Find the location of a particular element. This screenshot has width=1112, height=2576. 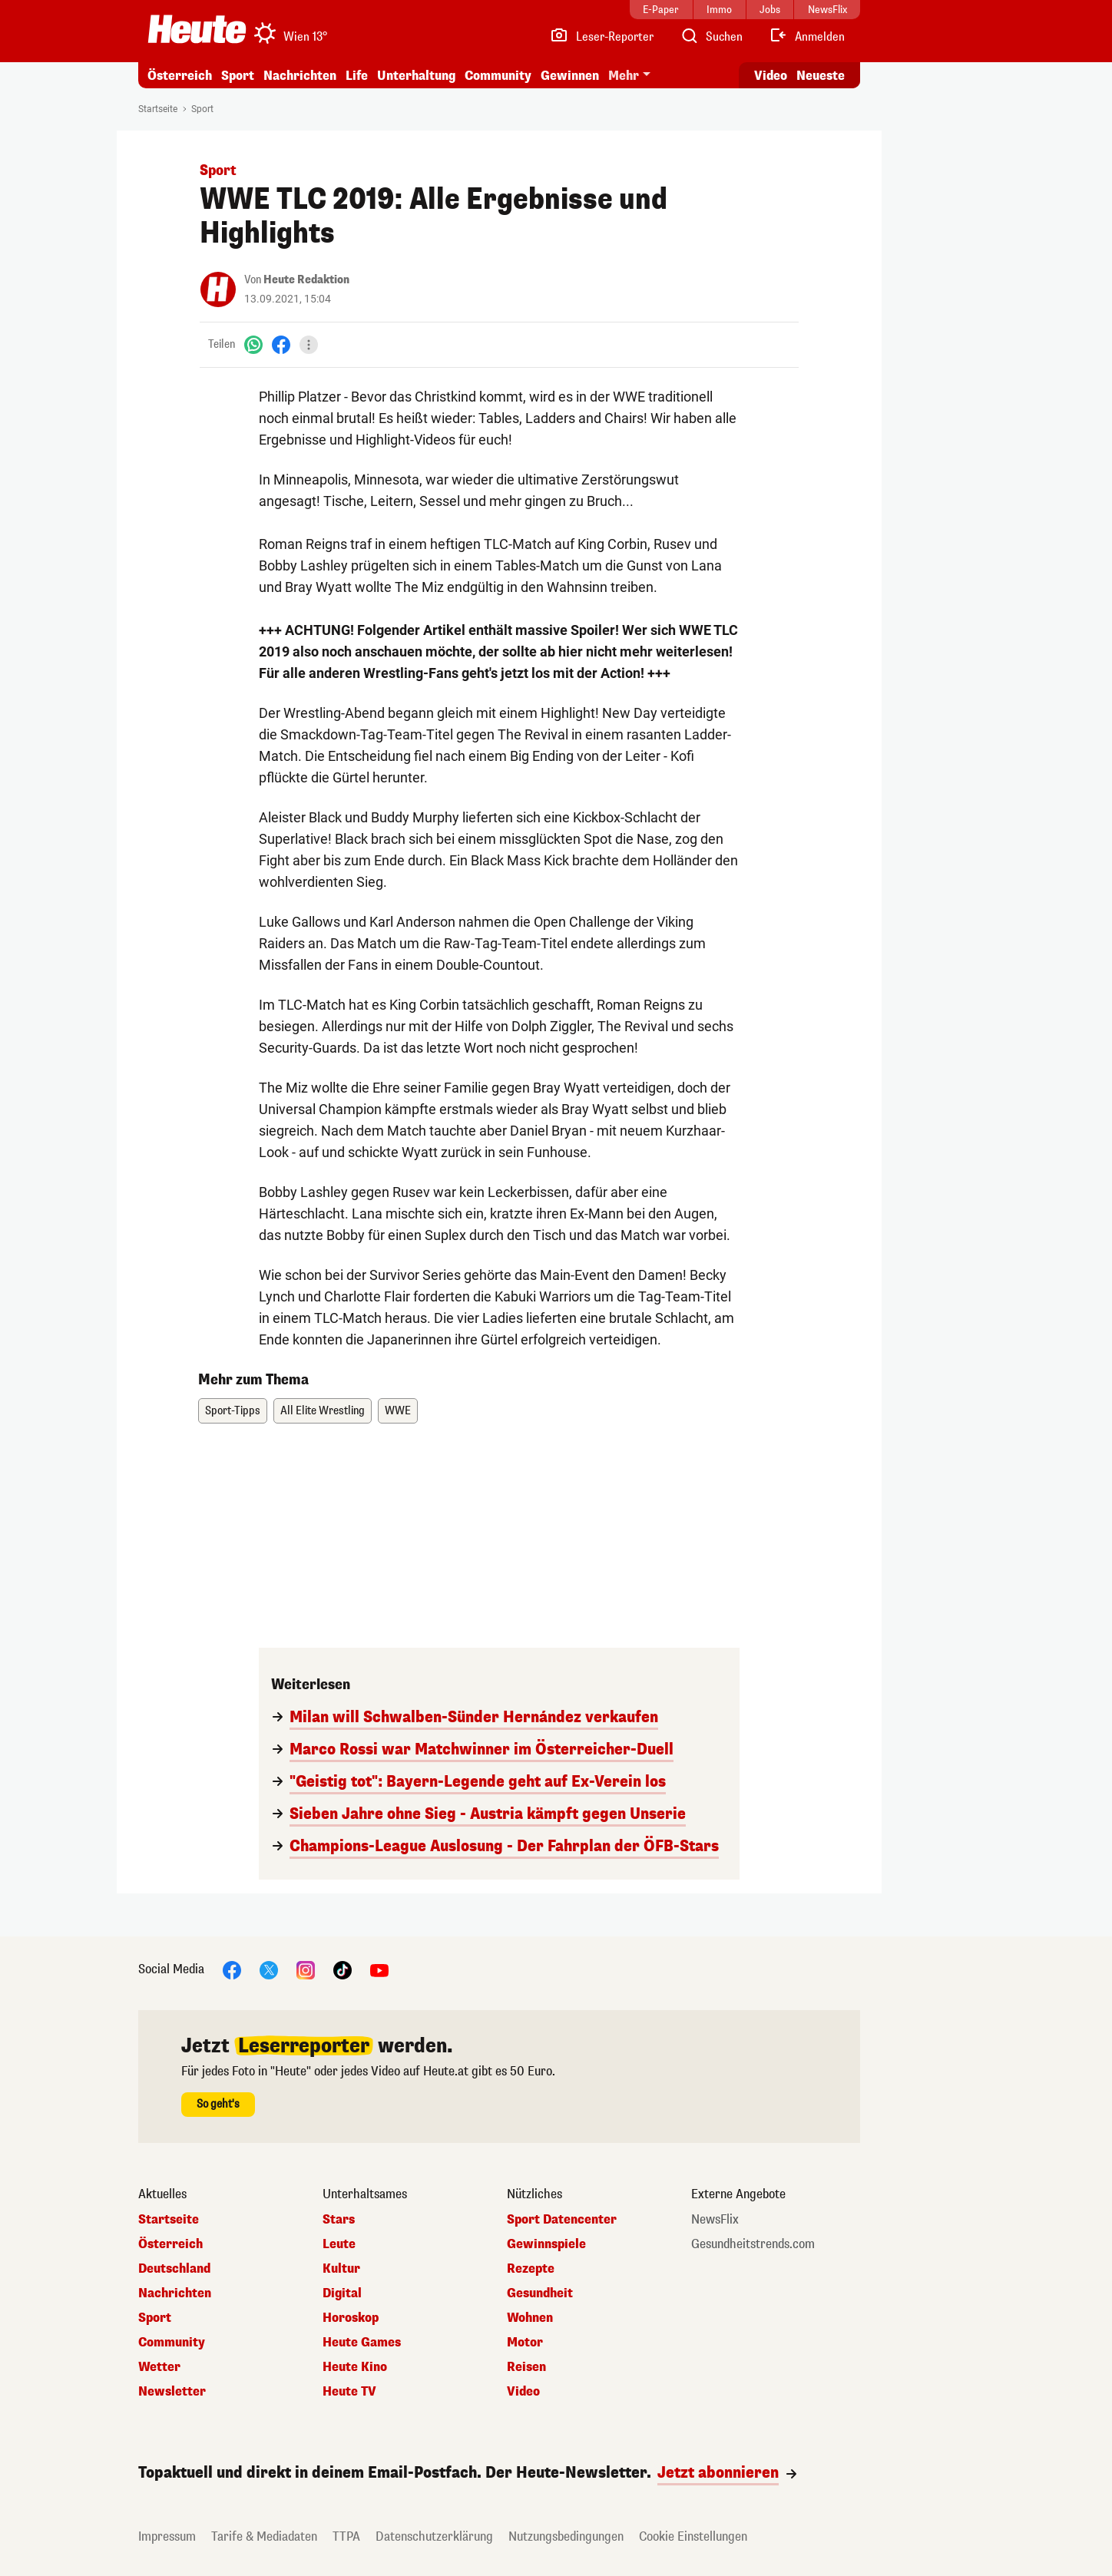

Gewinnspiele is located at coordinates (546, 2244).